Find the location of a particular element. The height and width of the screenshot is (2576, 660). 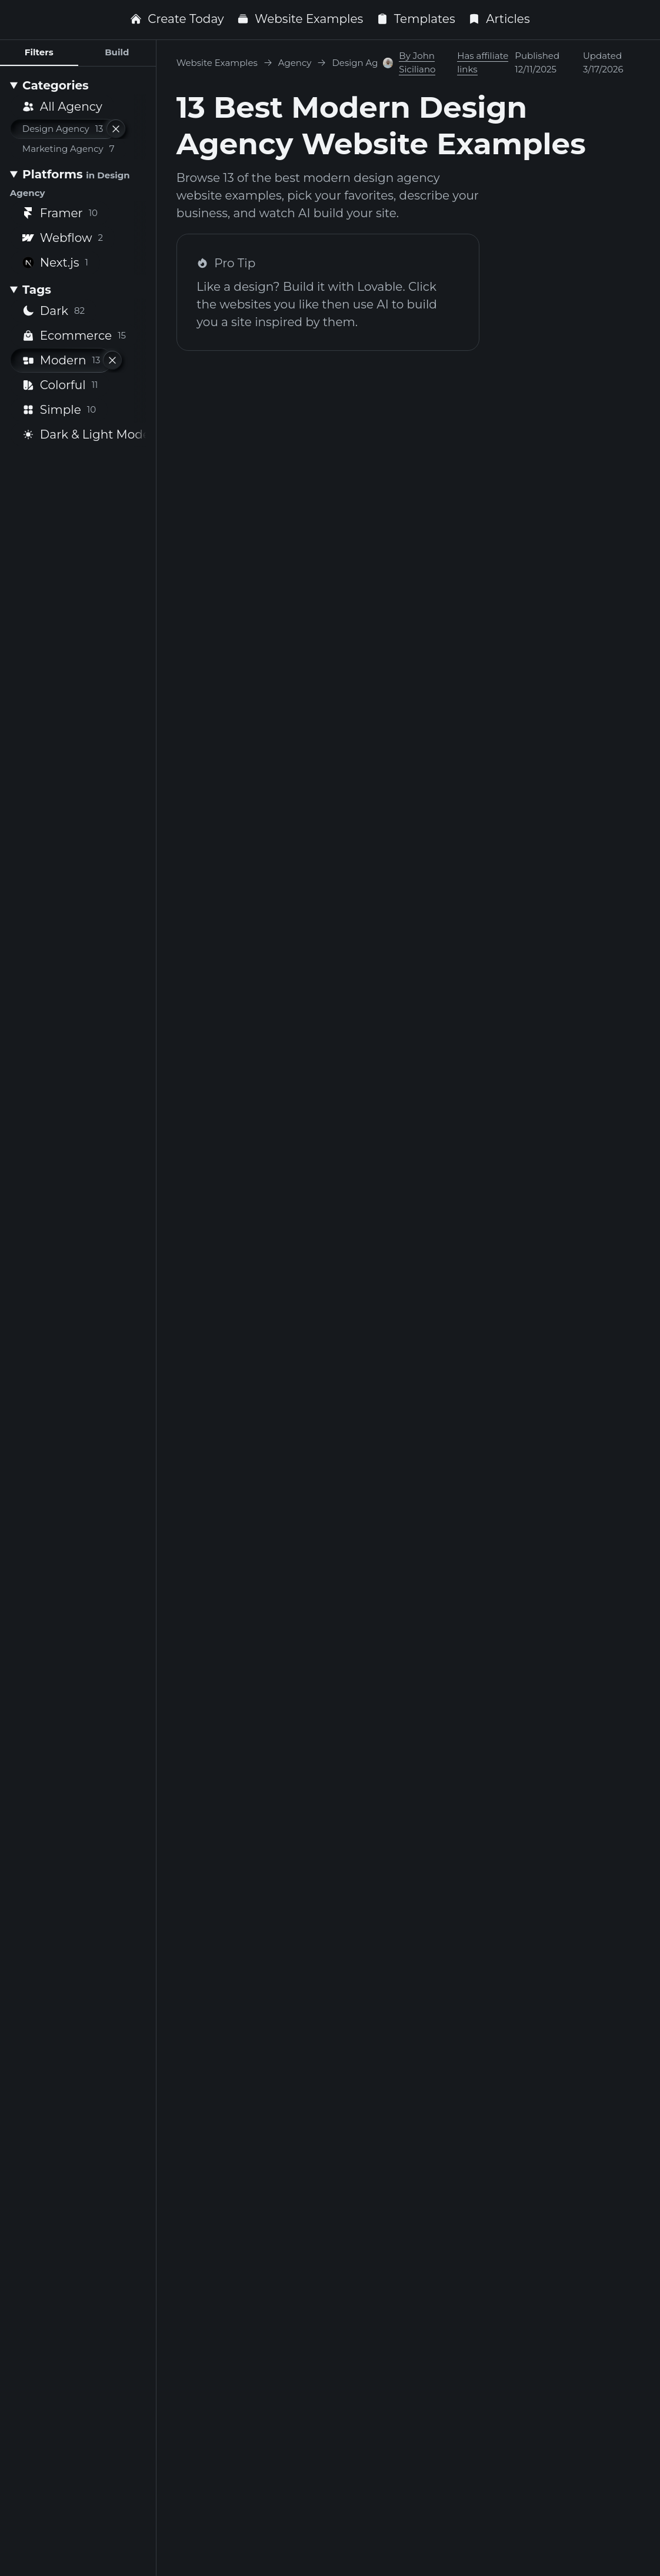

Ishan Zaad is located at coordinates (367, 1729).